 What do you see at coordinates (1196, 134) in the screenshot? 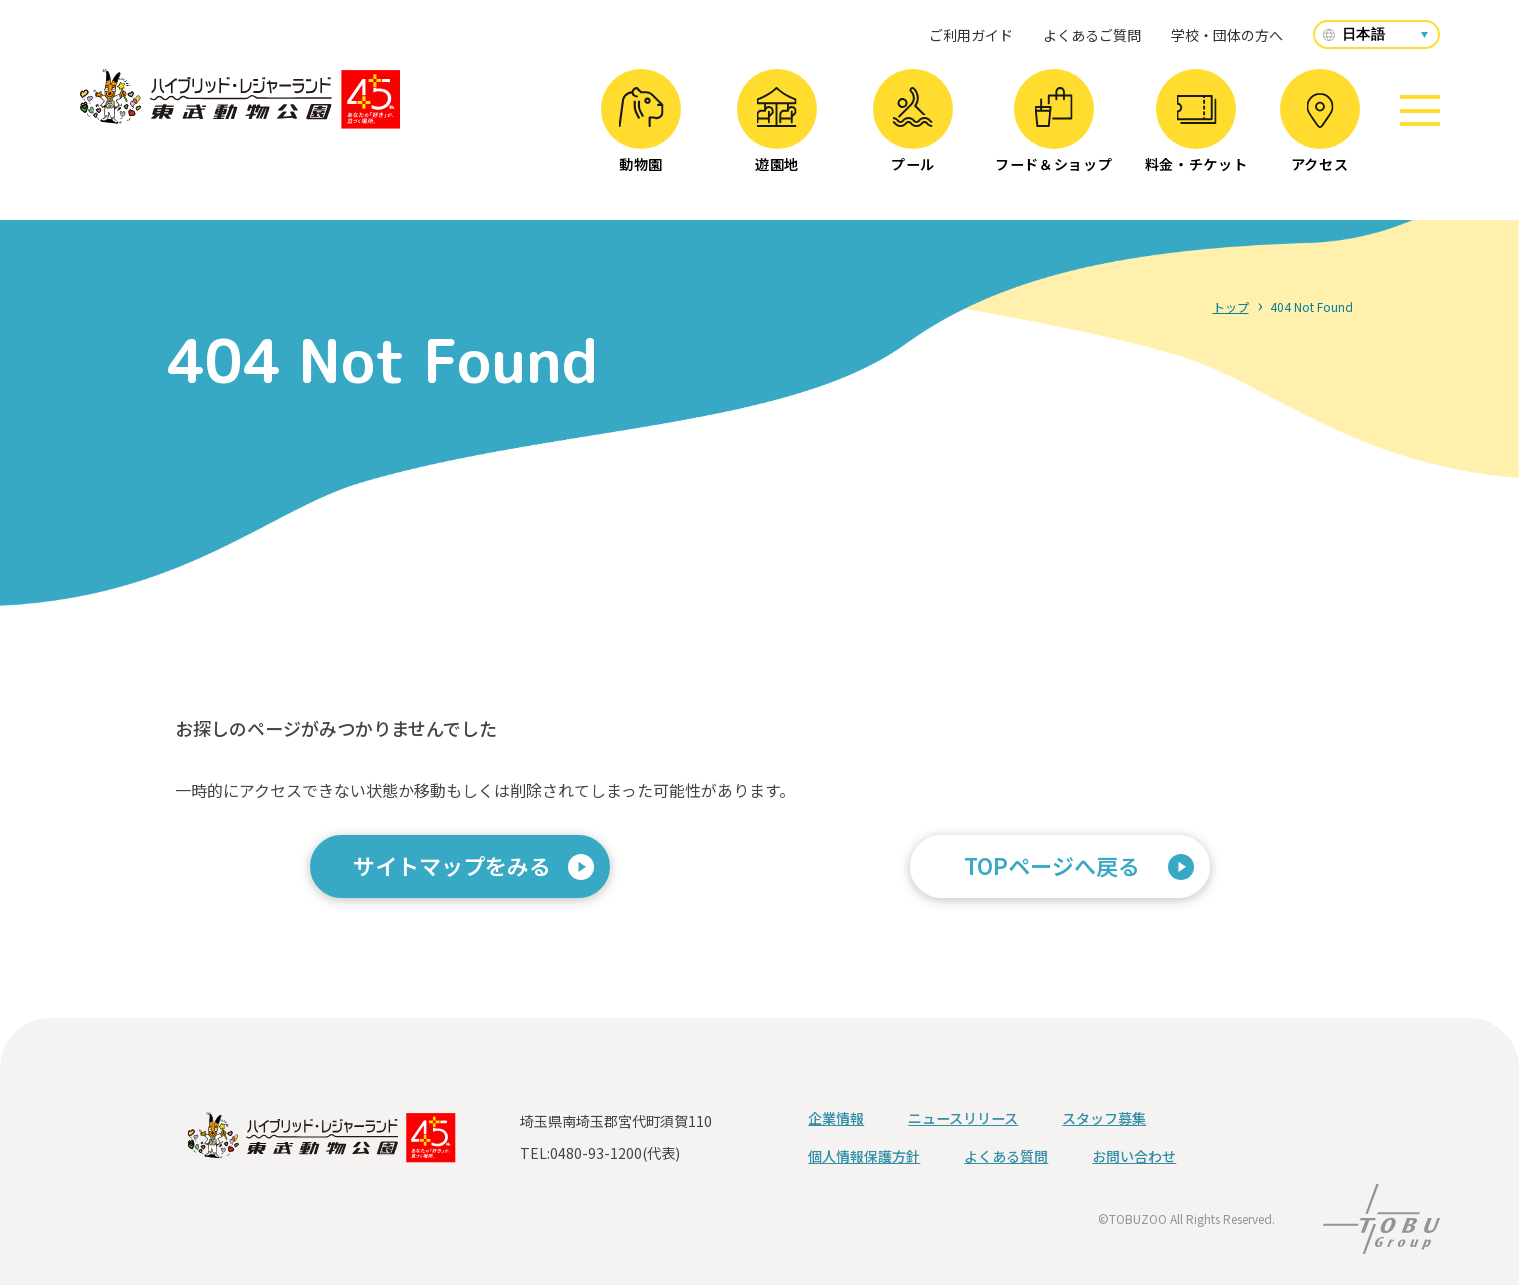
I see `料金・チケット` at bounding box center [1196, 134].